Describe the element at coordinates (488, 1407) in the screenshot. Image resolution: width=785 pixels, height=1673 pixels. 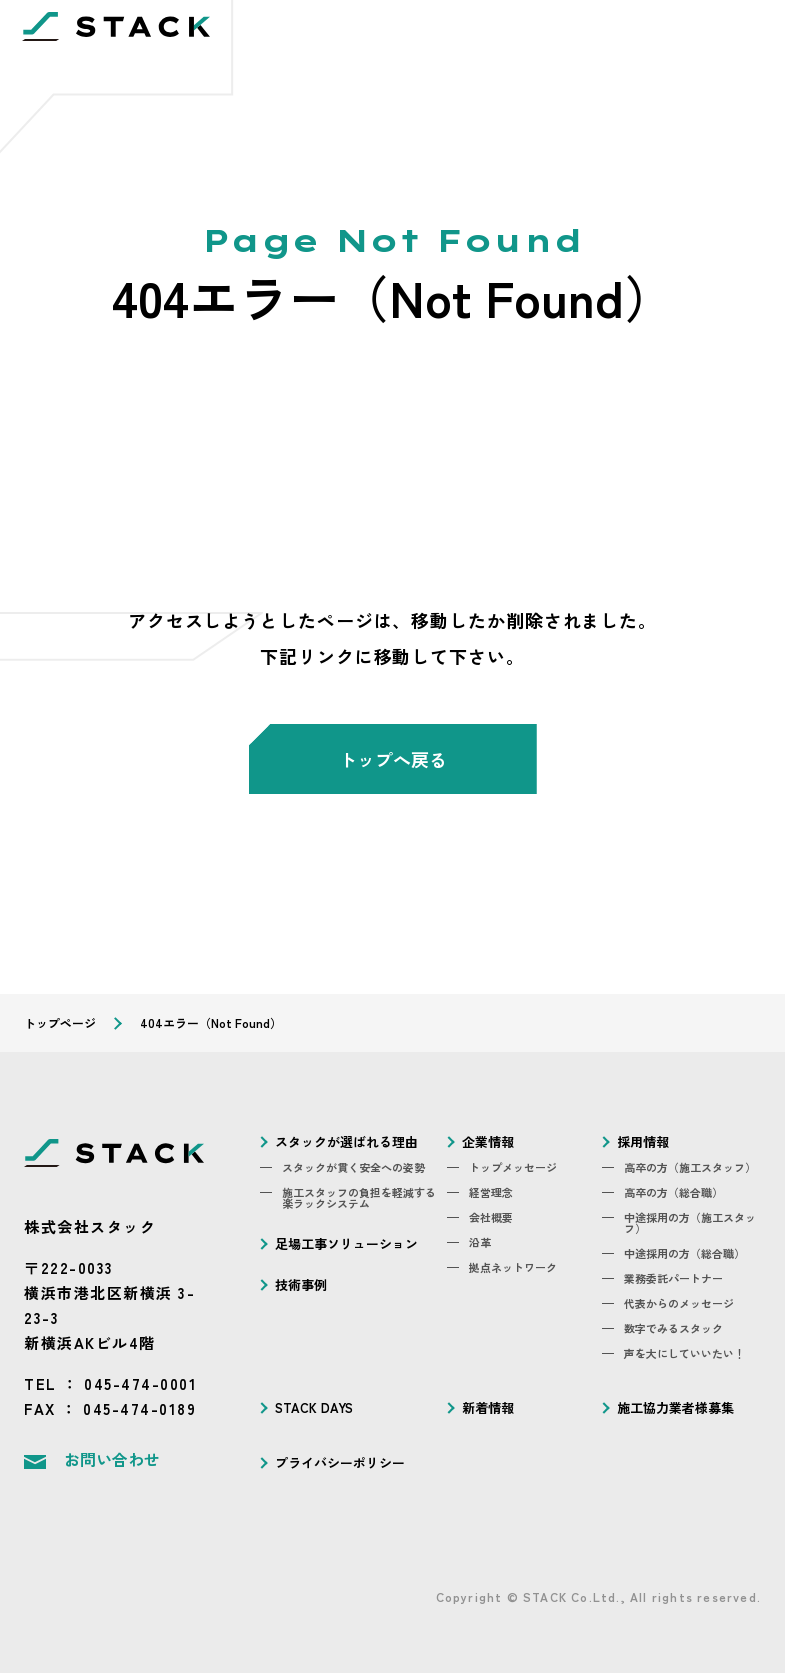
I see `新着情報` at that location.